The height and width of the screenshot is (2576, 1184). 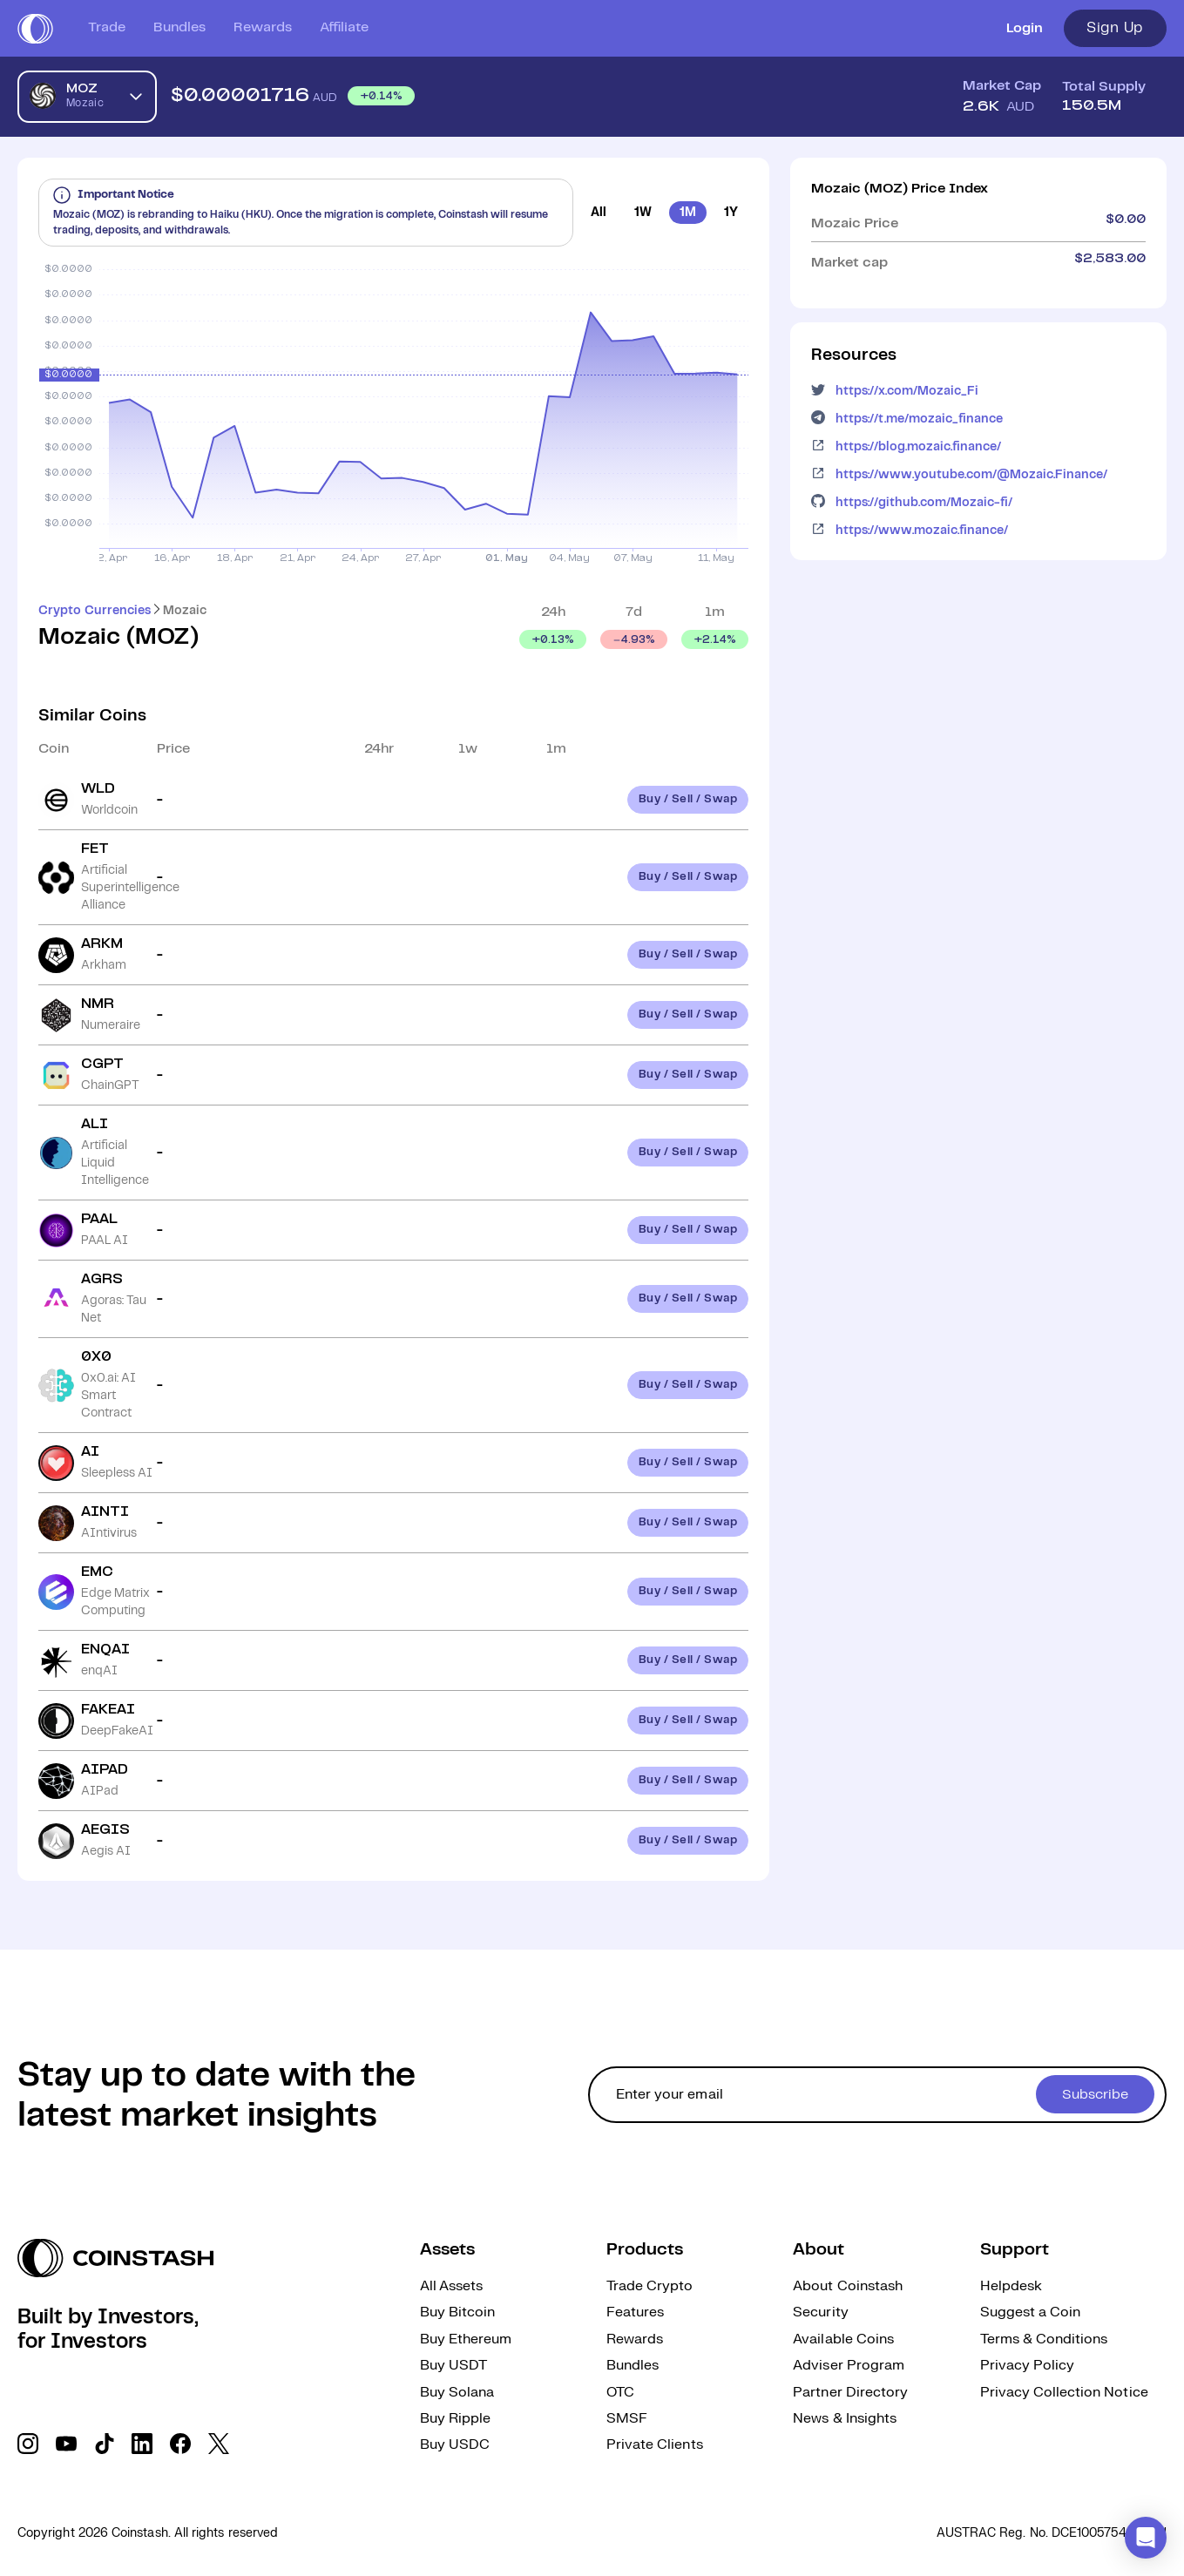 I want to click on Bundles, so click(x=179, y=27).